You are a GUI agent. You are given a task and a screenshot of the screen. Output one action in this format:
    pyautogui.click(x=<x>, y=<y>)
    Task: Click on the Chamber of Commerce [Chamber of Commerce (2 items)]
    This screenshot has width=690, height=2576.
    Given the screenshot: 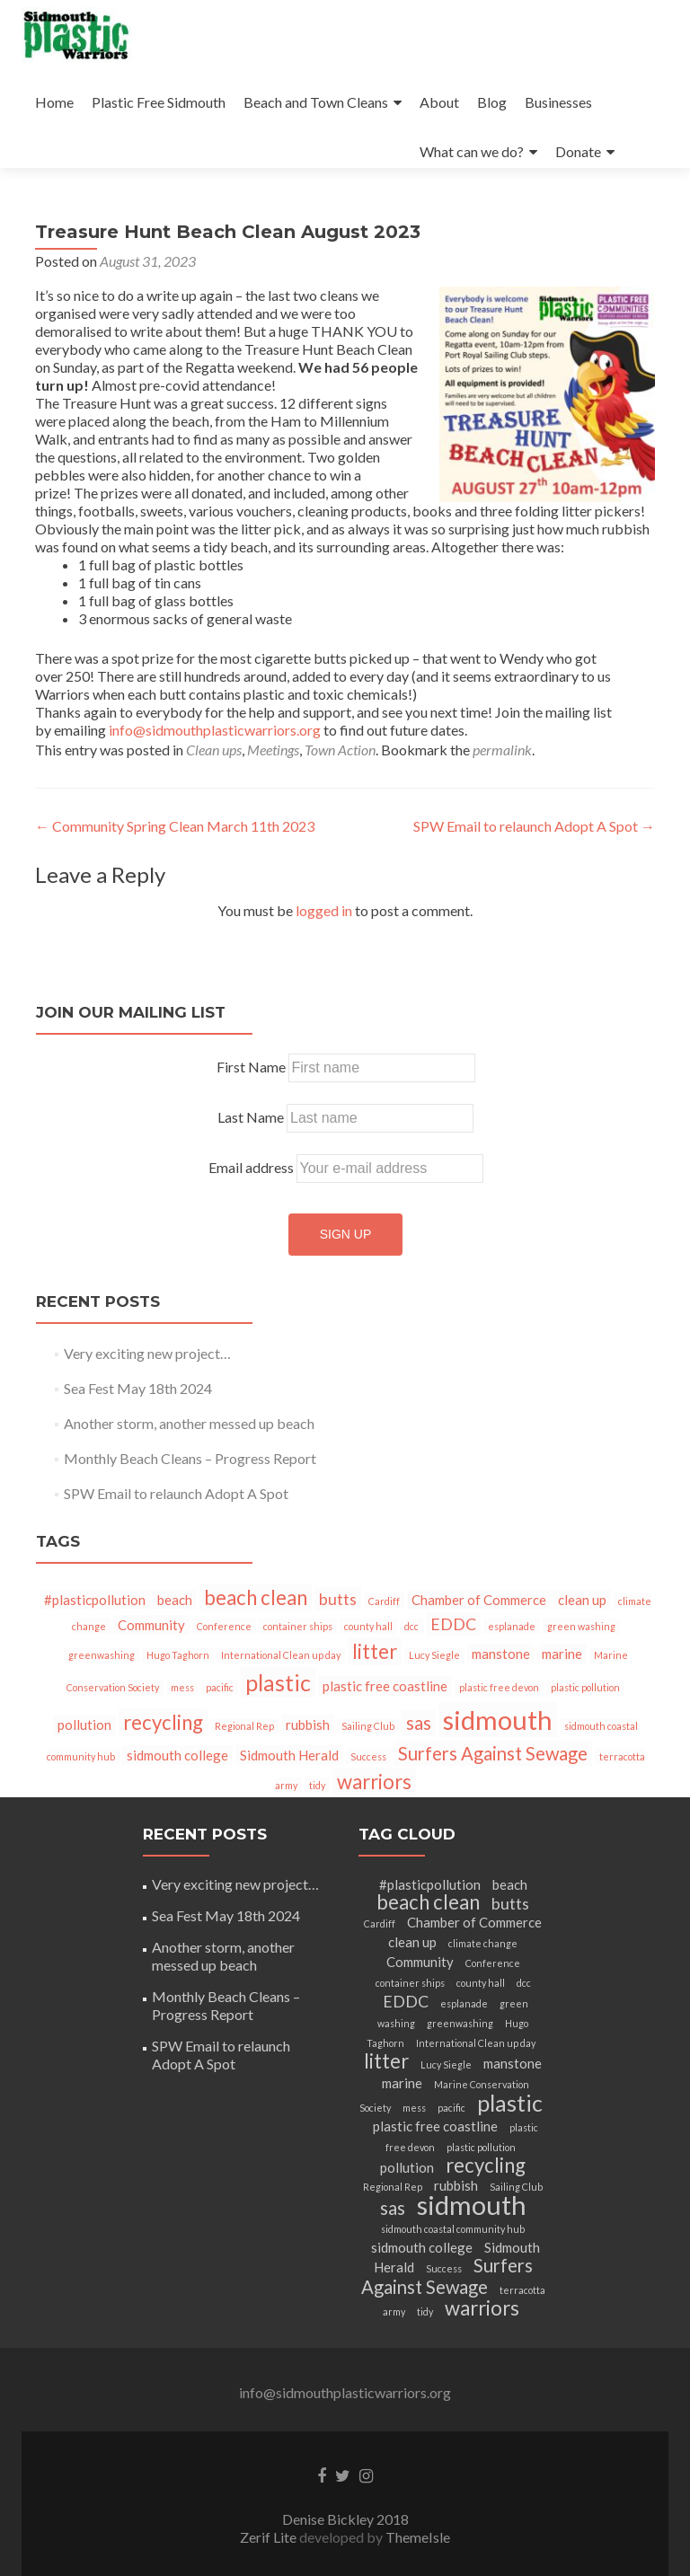 What is the action you would take?
    pyautogui.click(x=478, y=1600)
    